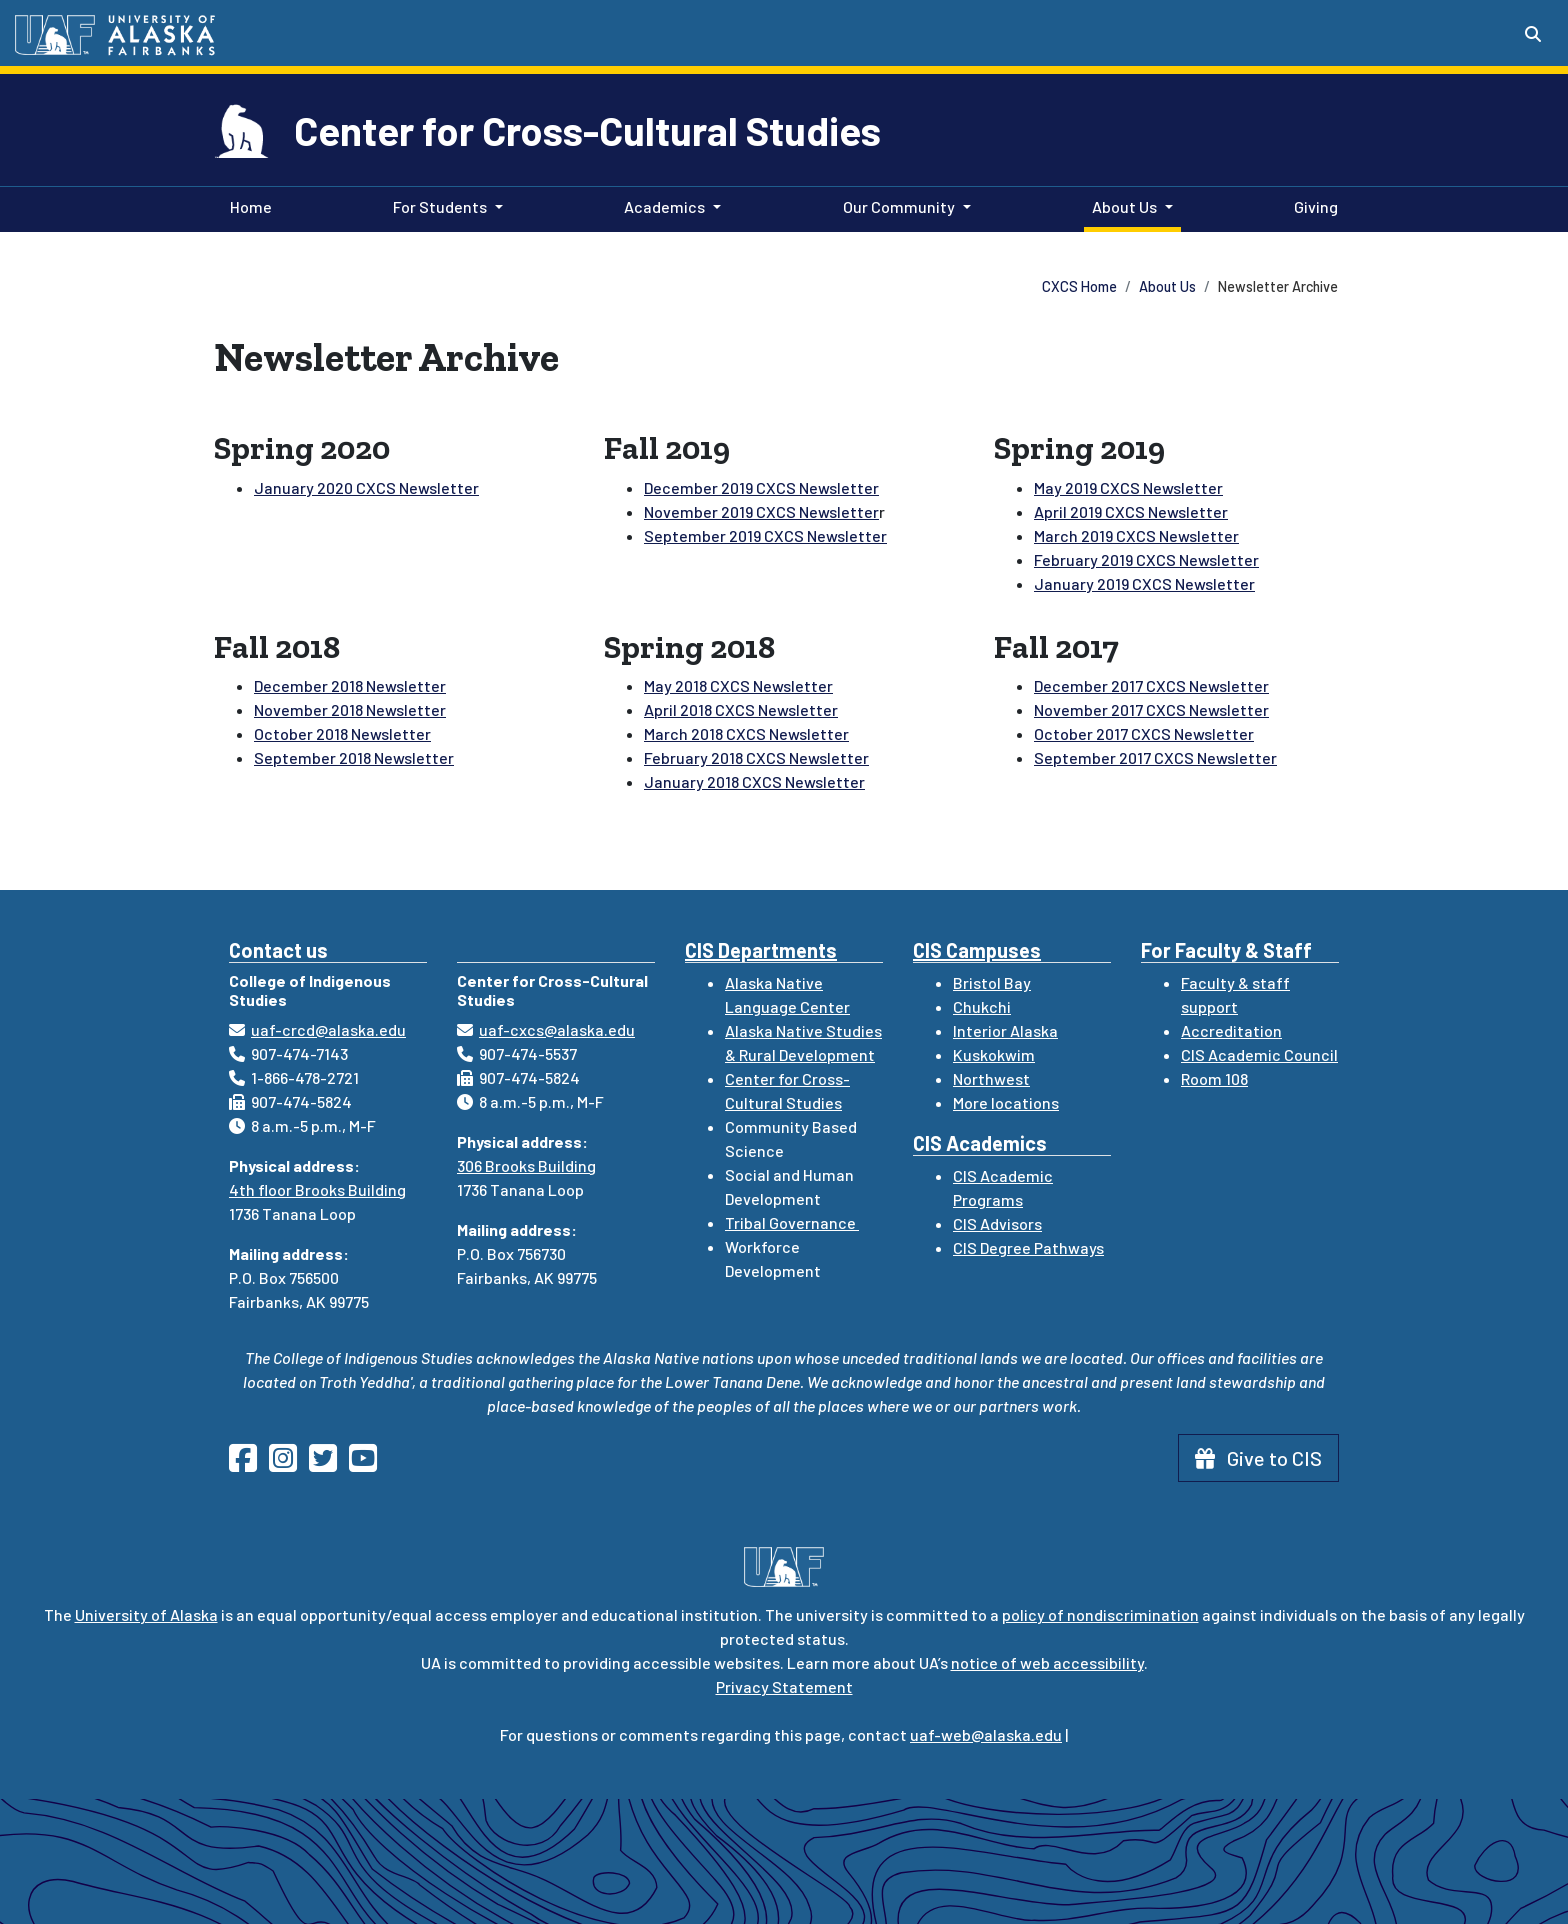 The height and width of the screenshot is (1924, 1568). I want to click on 306 Brooks Building, so click(526, 1165).